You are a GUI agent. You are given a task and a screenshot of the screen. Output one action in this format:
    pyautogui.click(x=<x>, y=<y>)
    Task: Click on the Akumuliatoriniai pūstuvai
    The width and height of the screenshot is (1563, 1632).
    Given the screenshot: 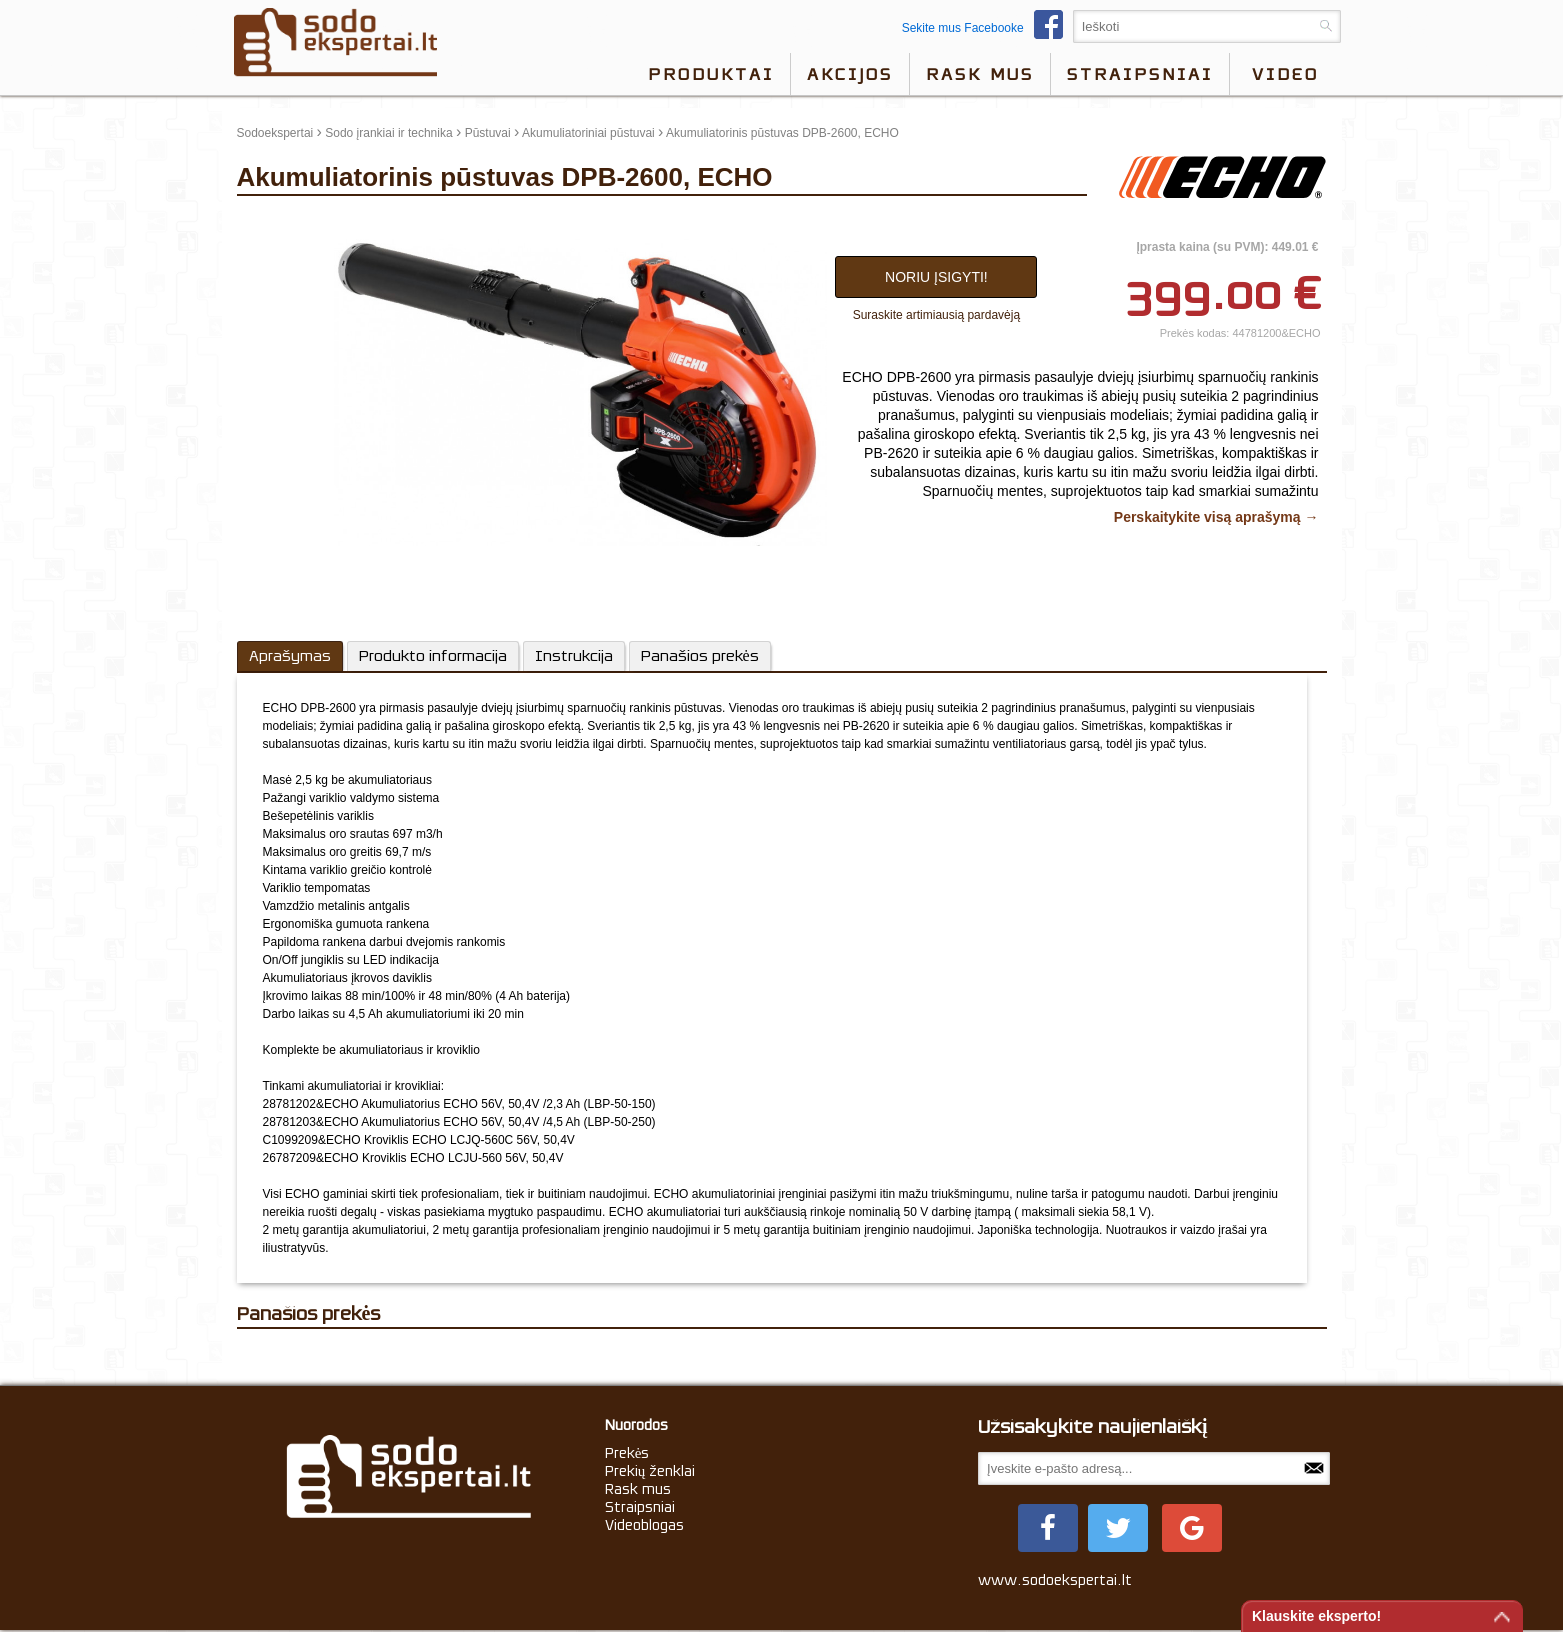 What is the action you would take?
    pyautogui.click(x=588, y=133)
    